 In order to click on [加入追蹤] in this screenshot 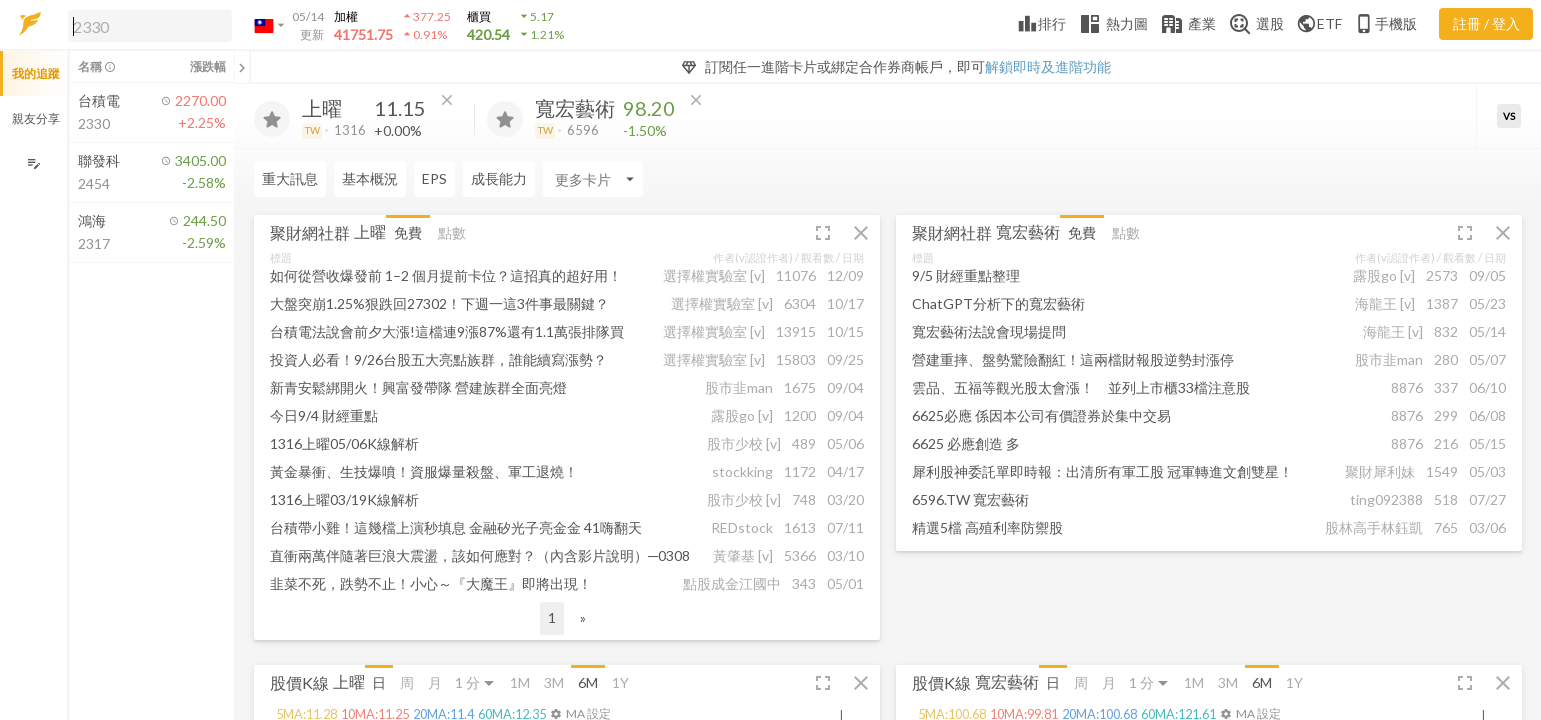, I will do `click(272, 119)`.